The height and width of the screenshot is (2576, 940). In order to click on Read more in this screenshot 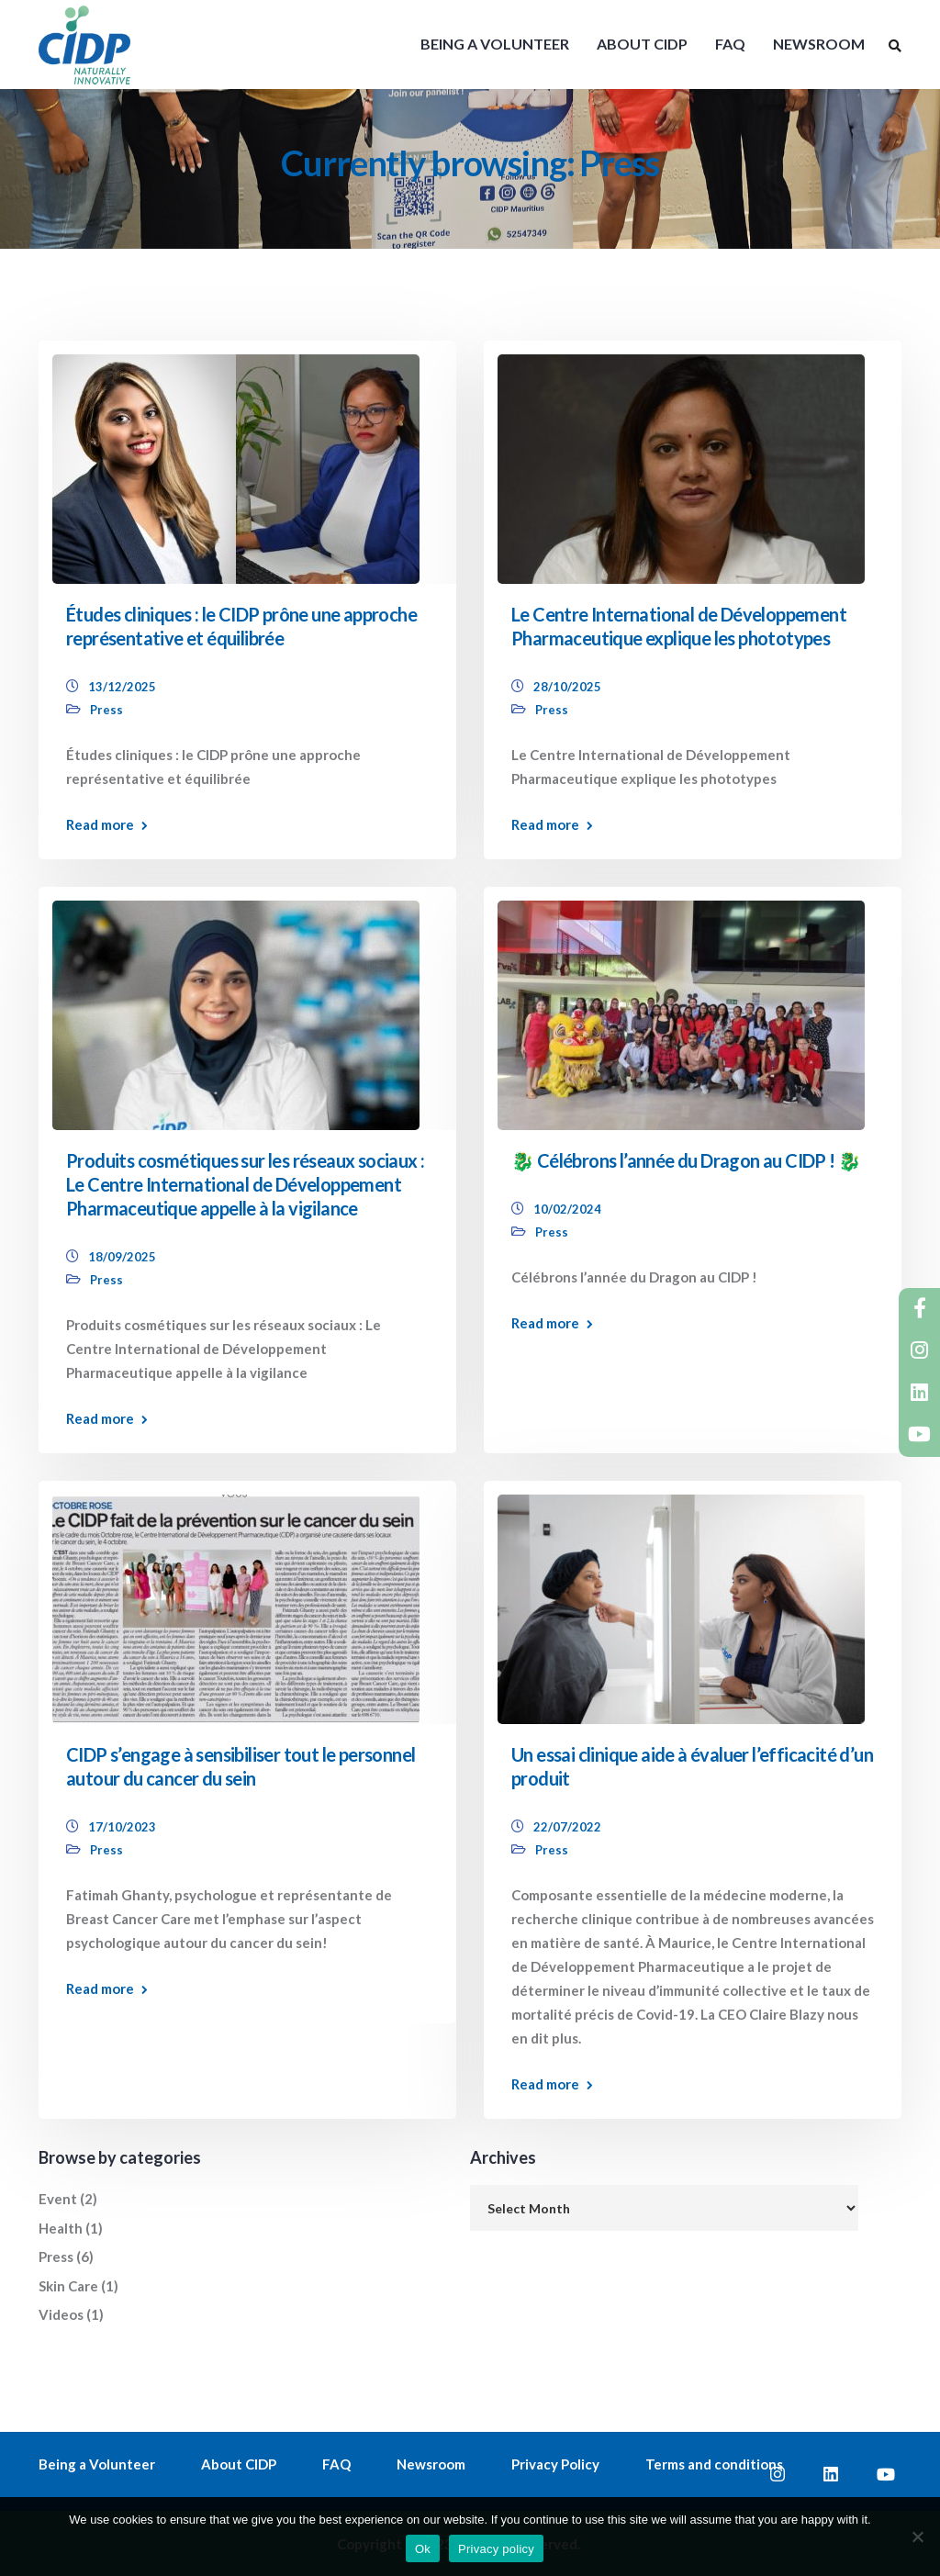, I will do `click(100, 825)`.